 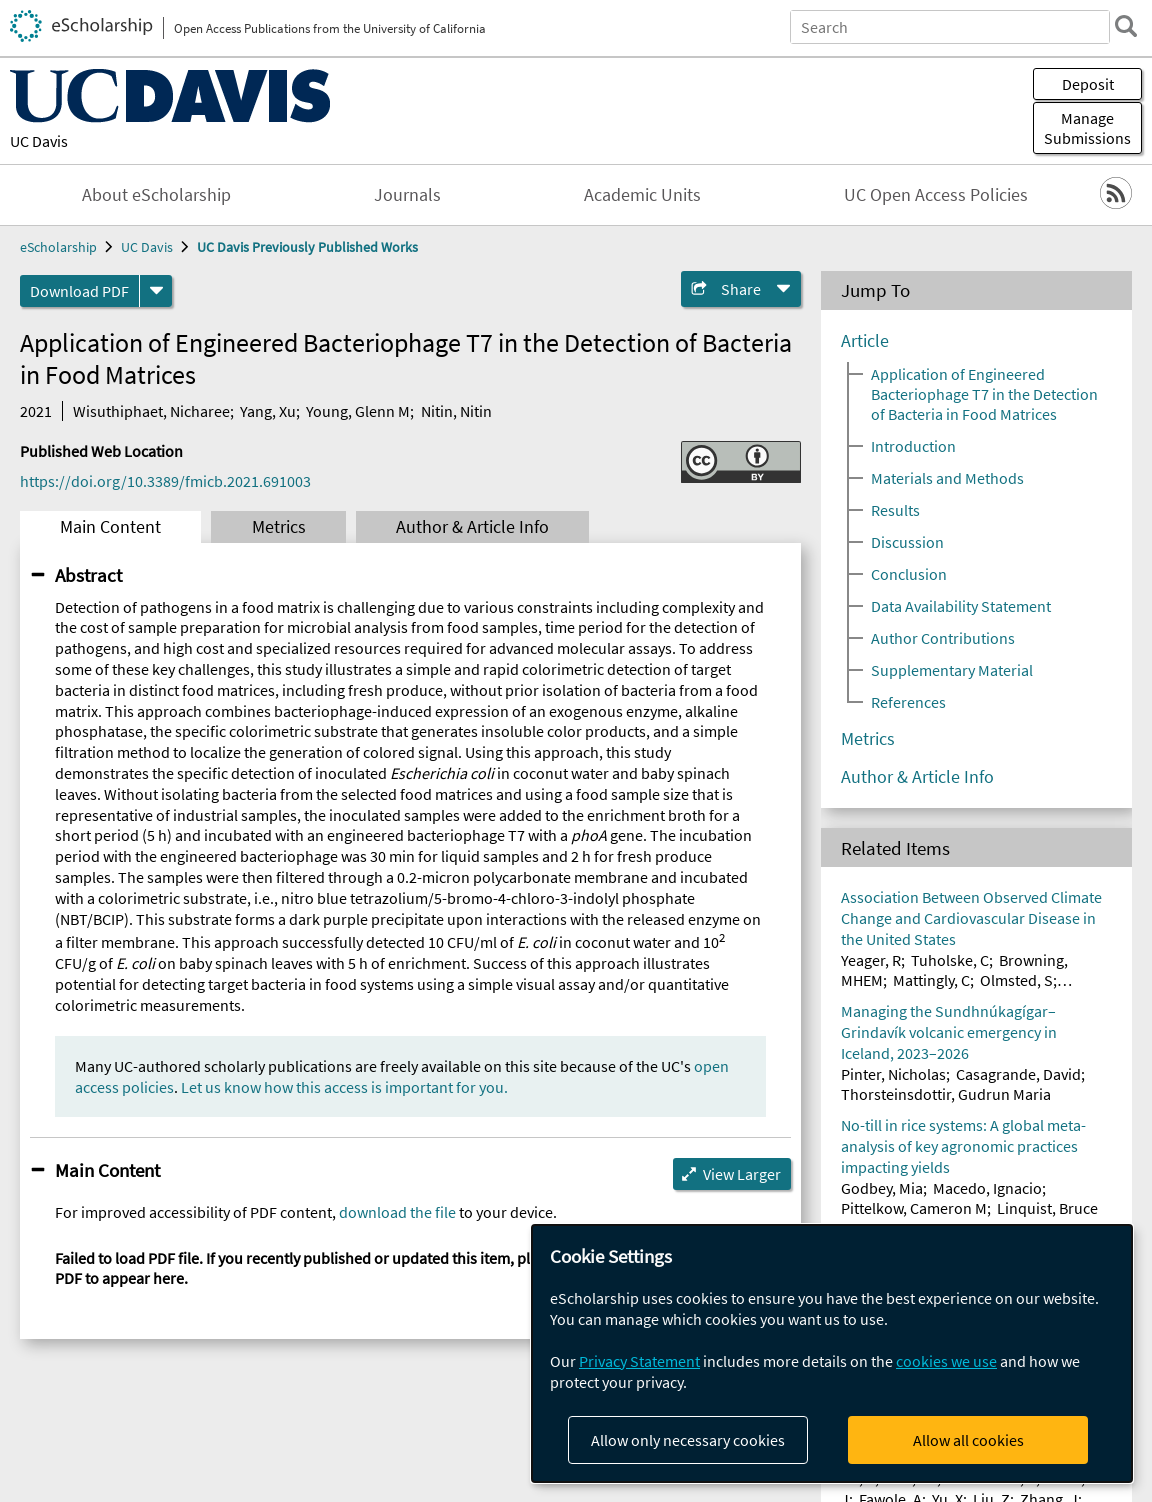 I want to click on Conclusion, so click(x=909, y=574).